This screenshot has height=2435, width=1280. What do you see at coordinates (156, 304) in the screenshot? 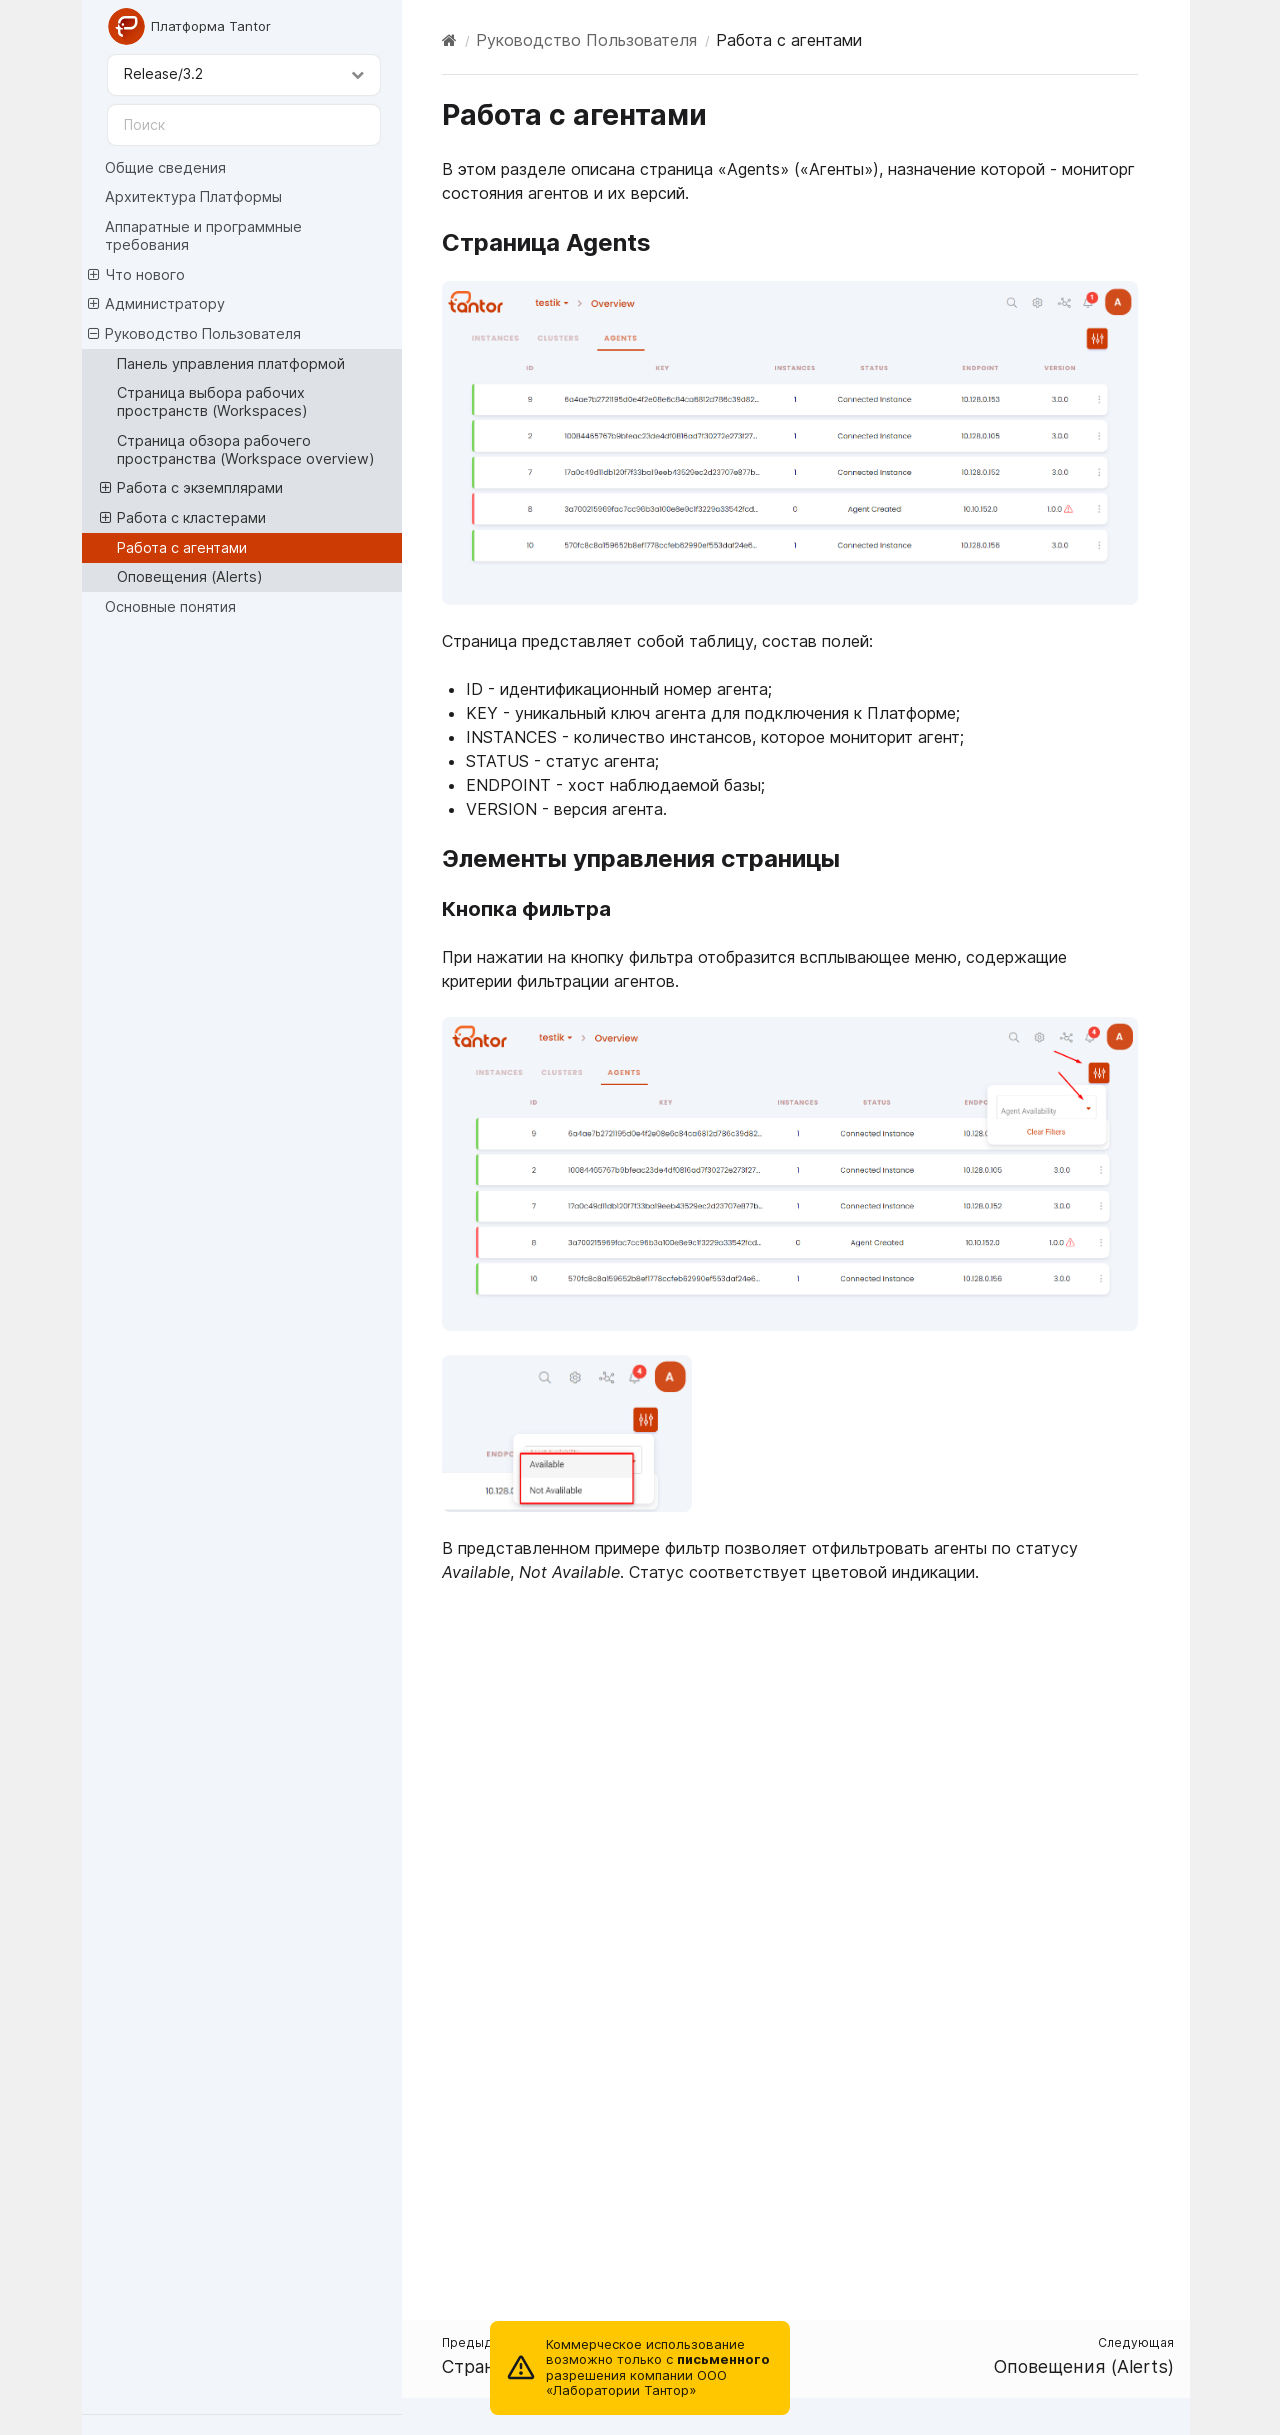
I see `Администратору` at bounding box center [156, 304].